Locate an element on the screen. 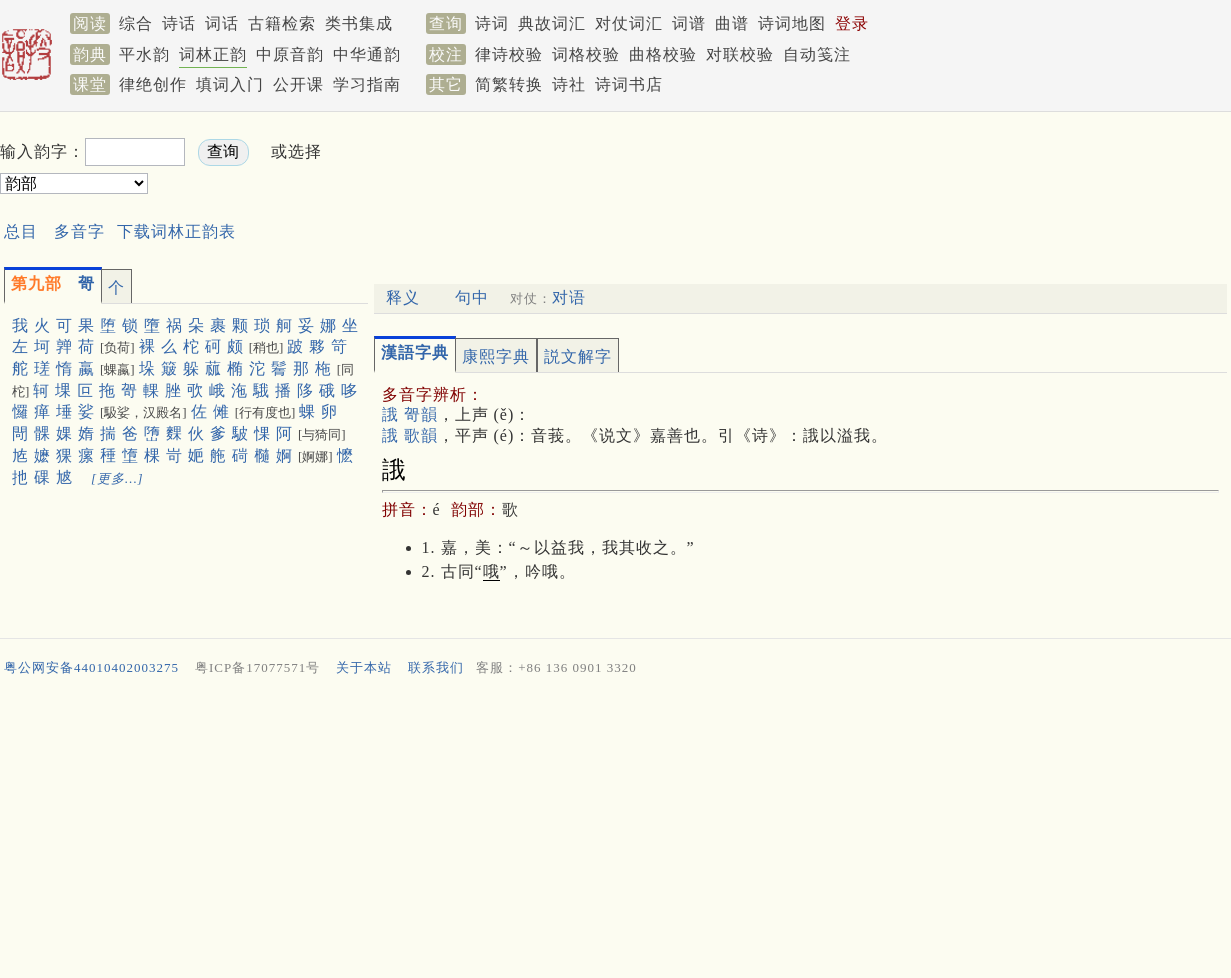 This screenshot has width=1231, height=978. [更多…] is located at coordinates (117, 478).